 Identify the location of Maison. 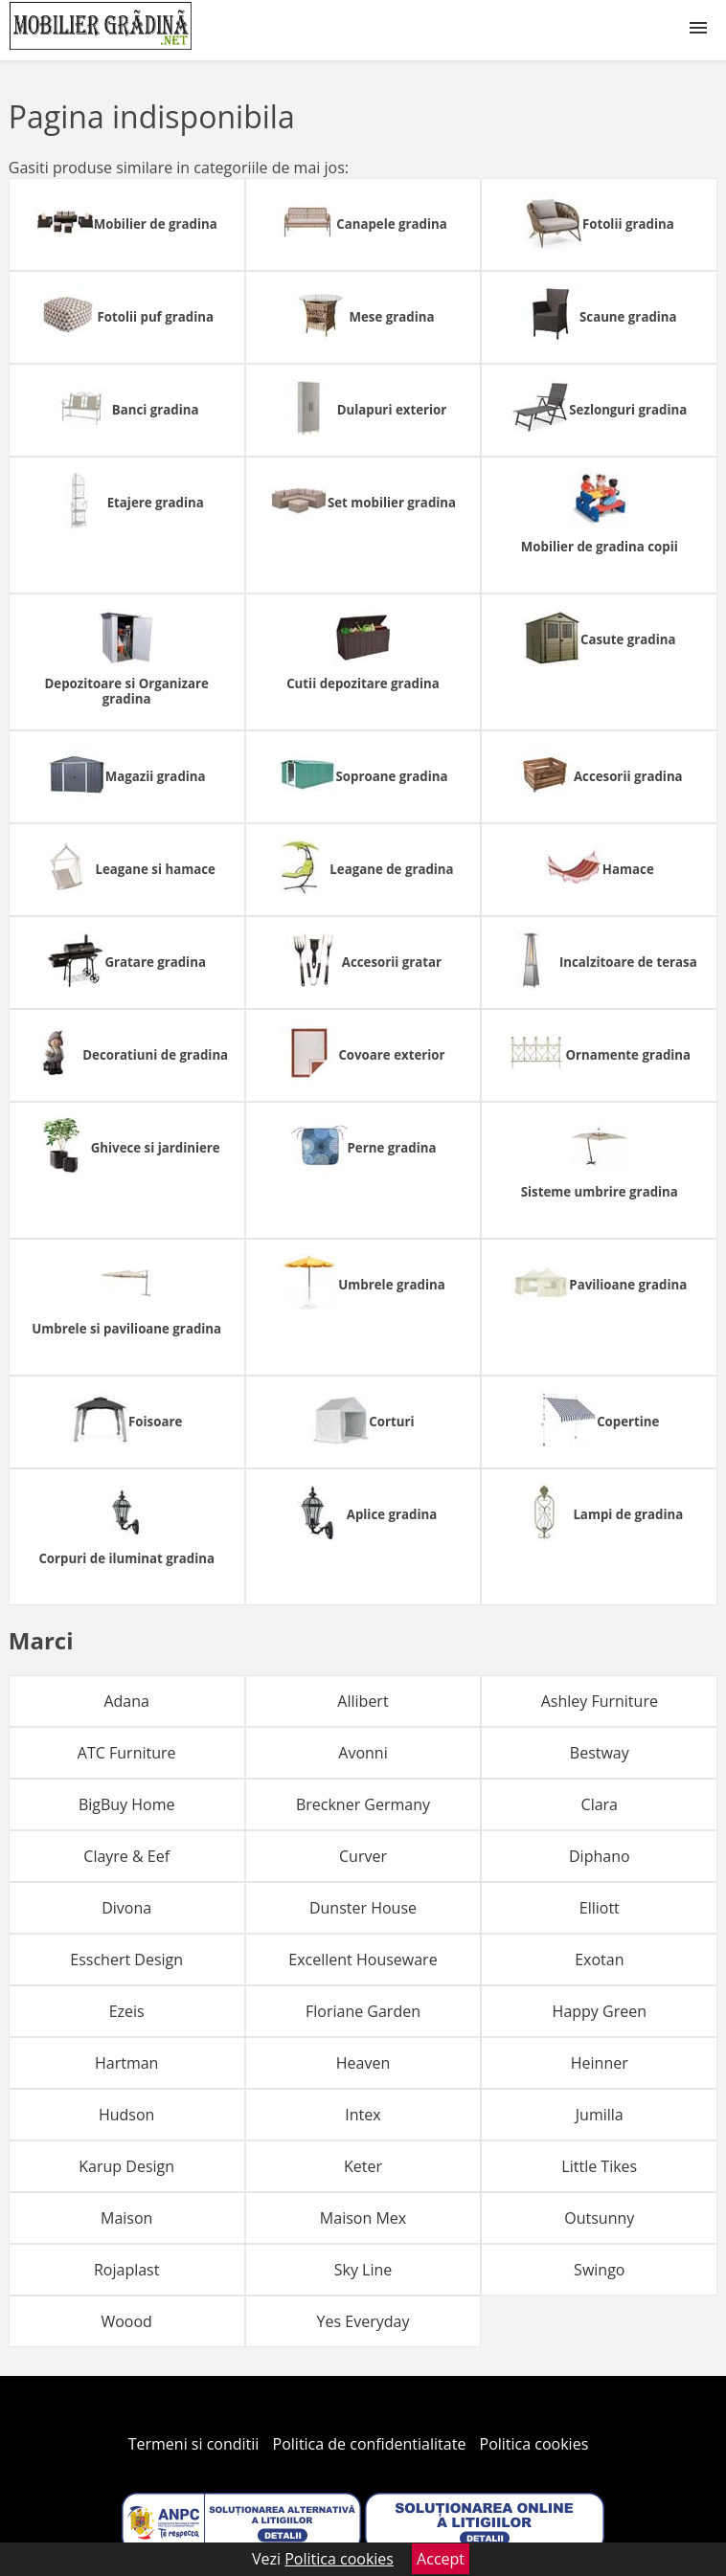
(126, 2218).